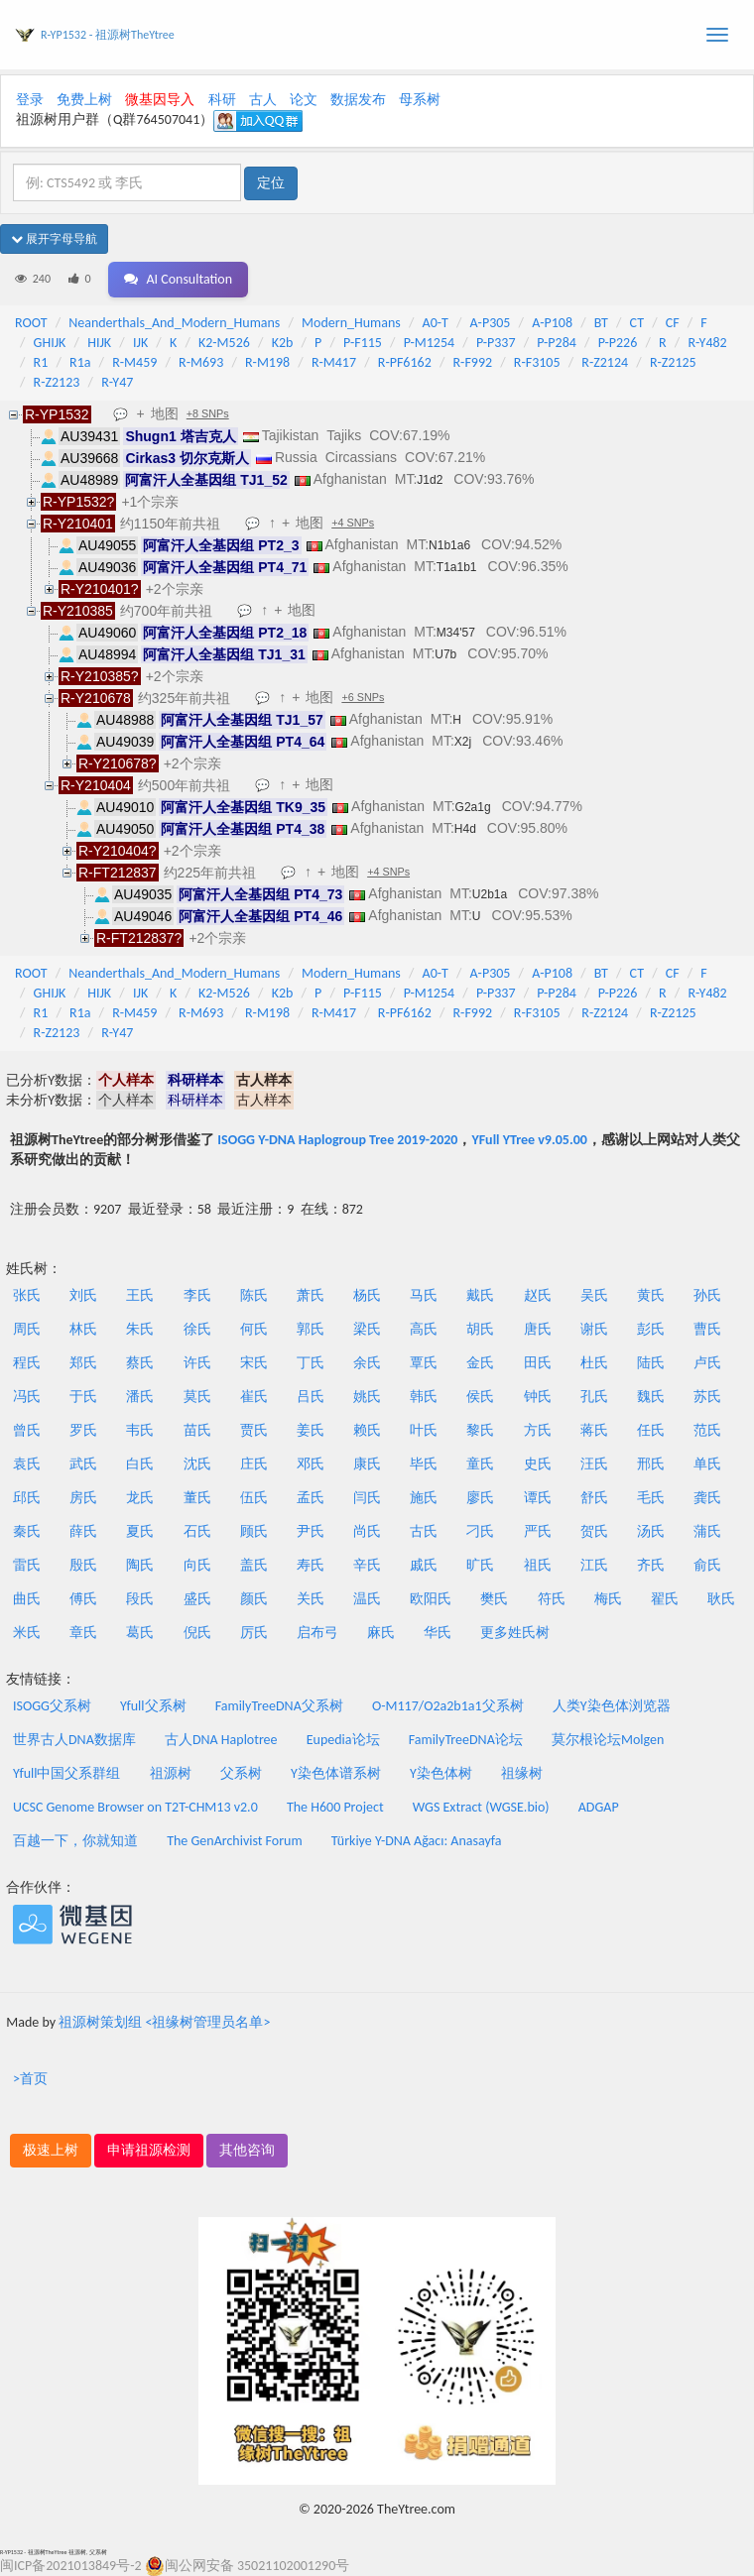 The width and height of the screenshot is (754, 2576). Describe the element at coordinates (367, 1430) in the screenshot. I see `赖氏` at that location.